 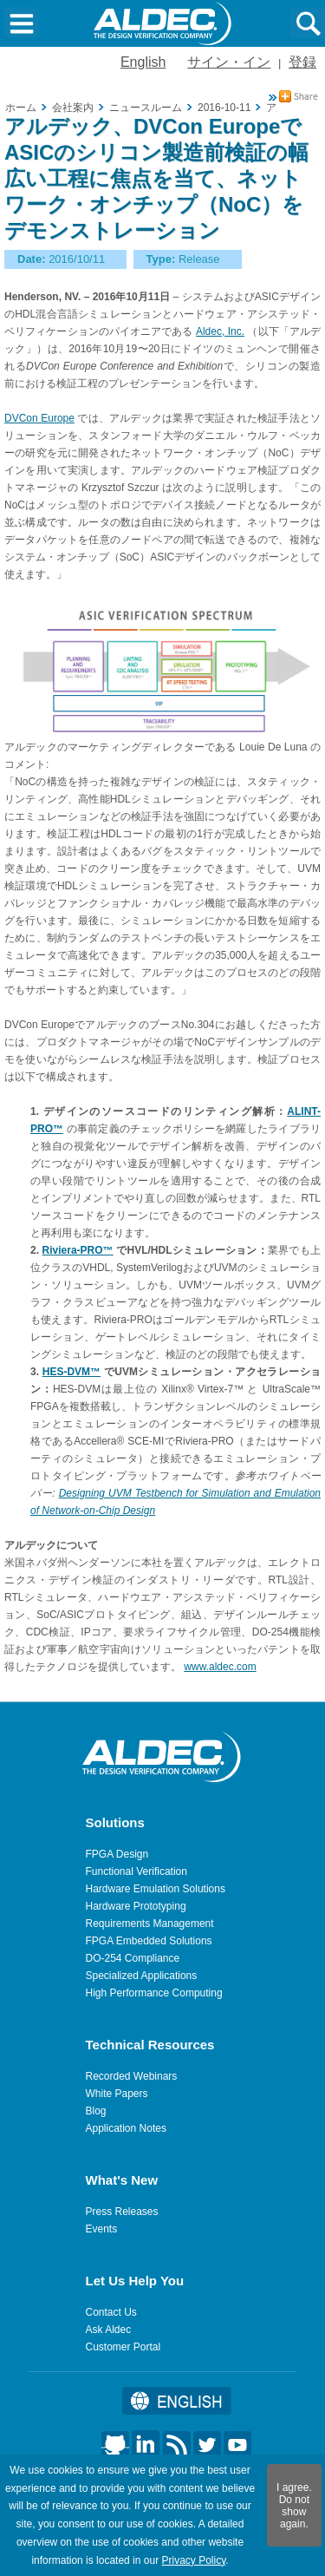 What do you see at coordinates (150, 1923) in the screenshot?
I see `Requirements Management` at bounding box center [150, 1923].